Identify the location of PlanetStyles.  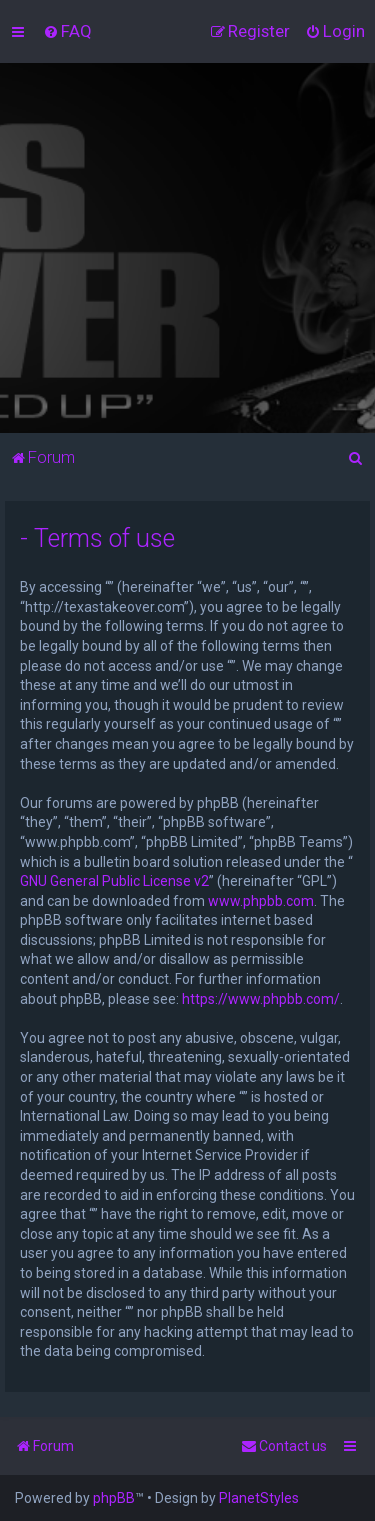
(259, 1498).